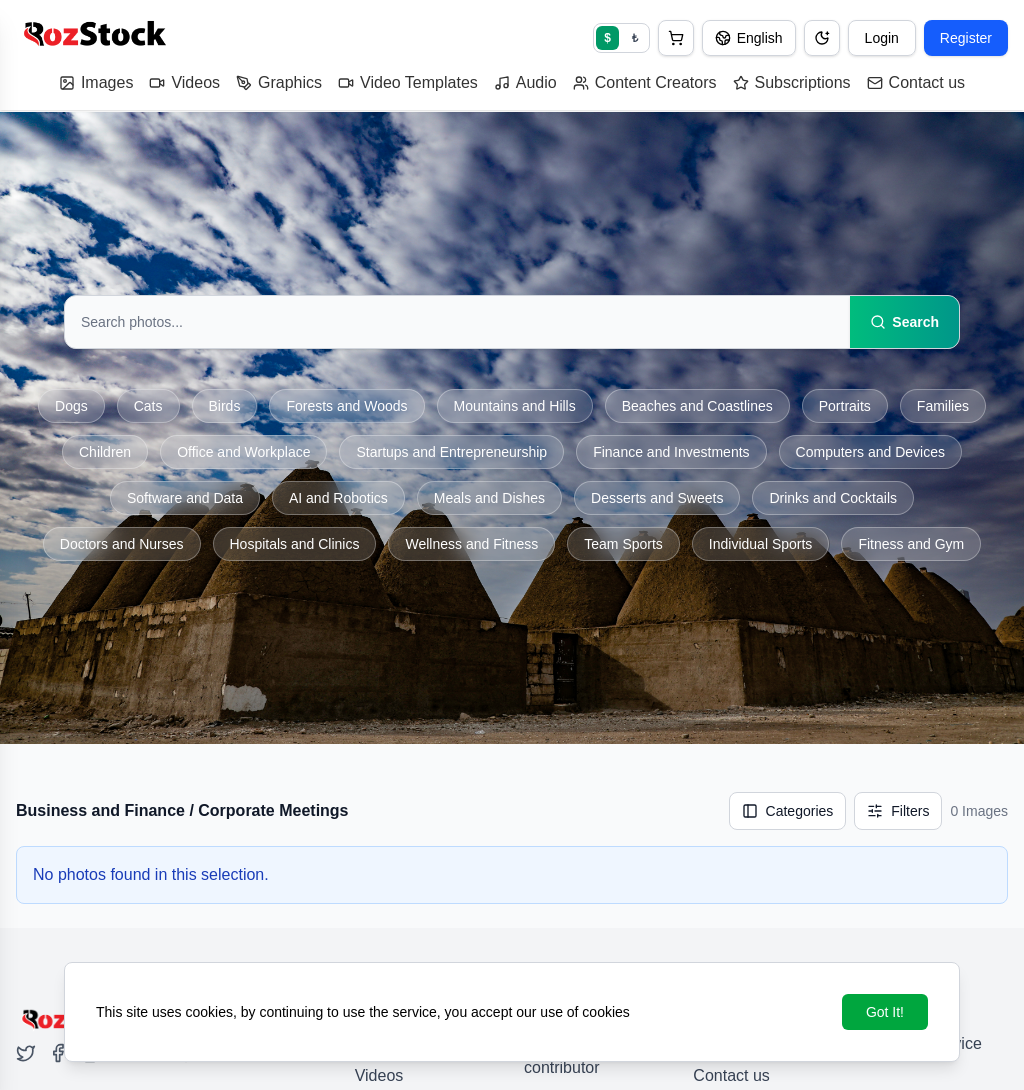 This screenshot has width=1024, height=1090. What do you see at coordinates (943, 406) in the screenshot?
I see `Families` at bounding box center [943, 406].